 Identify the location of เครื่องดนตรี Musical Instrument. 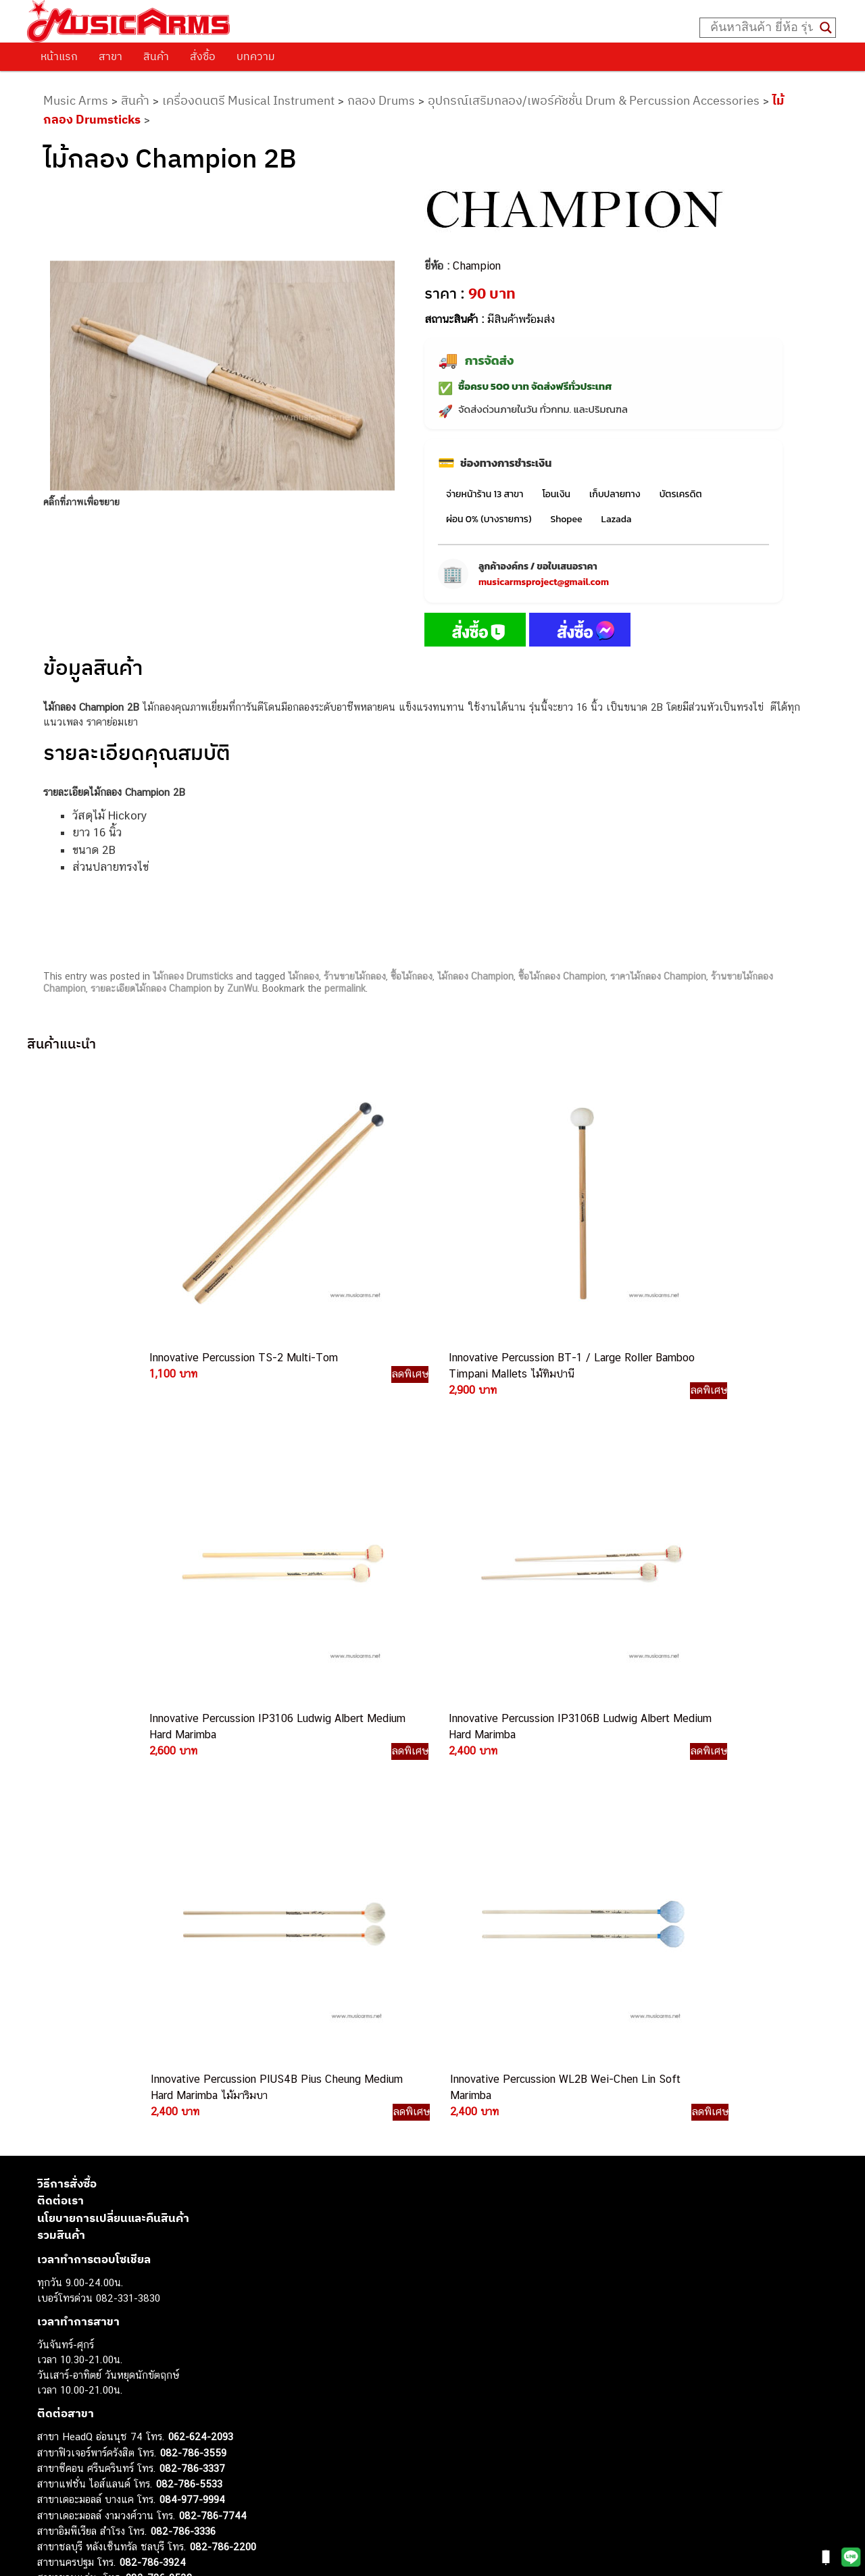
(248, 100).